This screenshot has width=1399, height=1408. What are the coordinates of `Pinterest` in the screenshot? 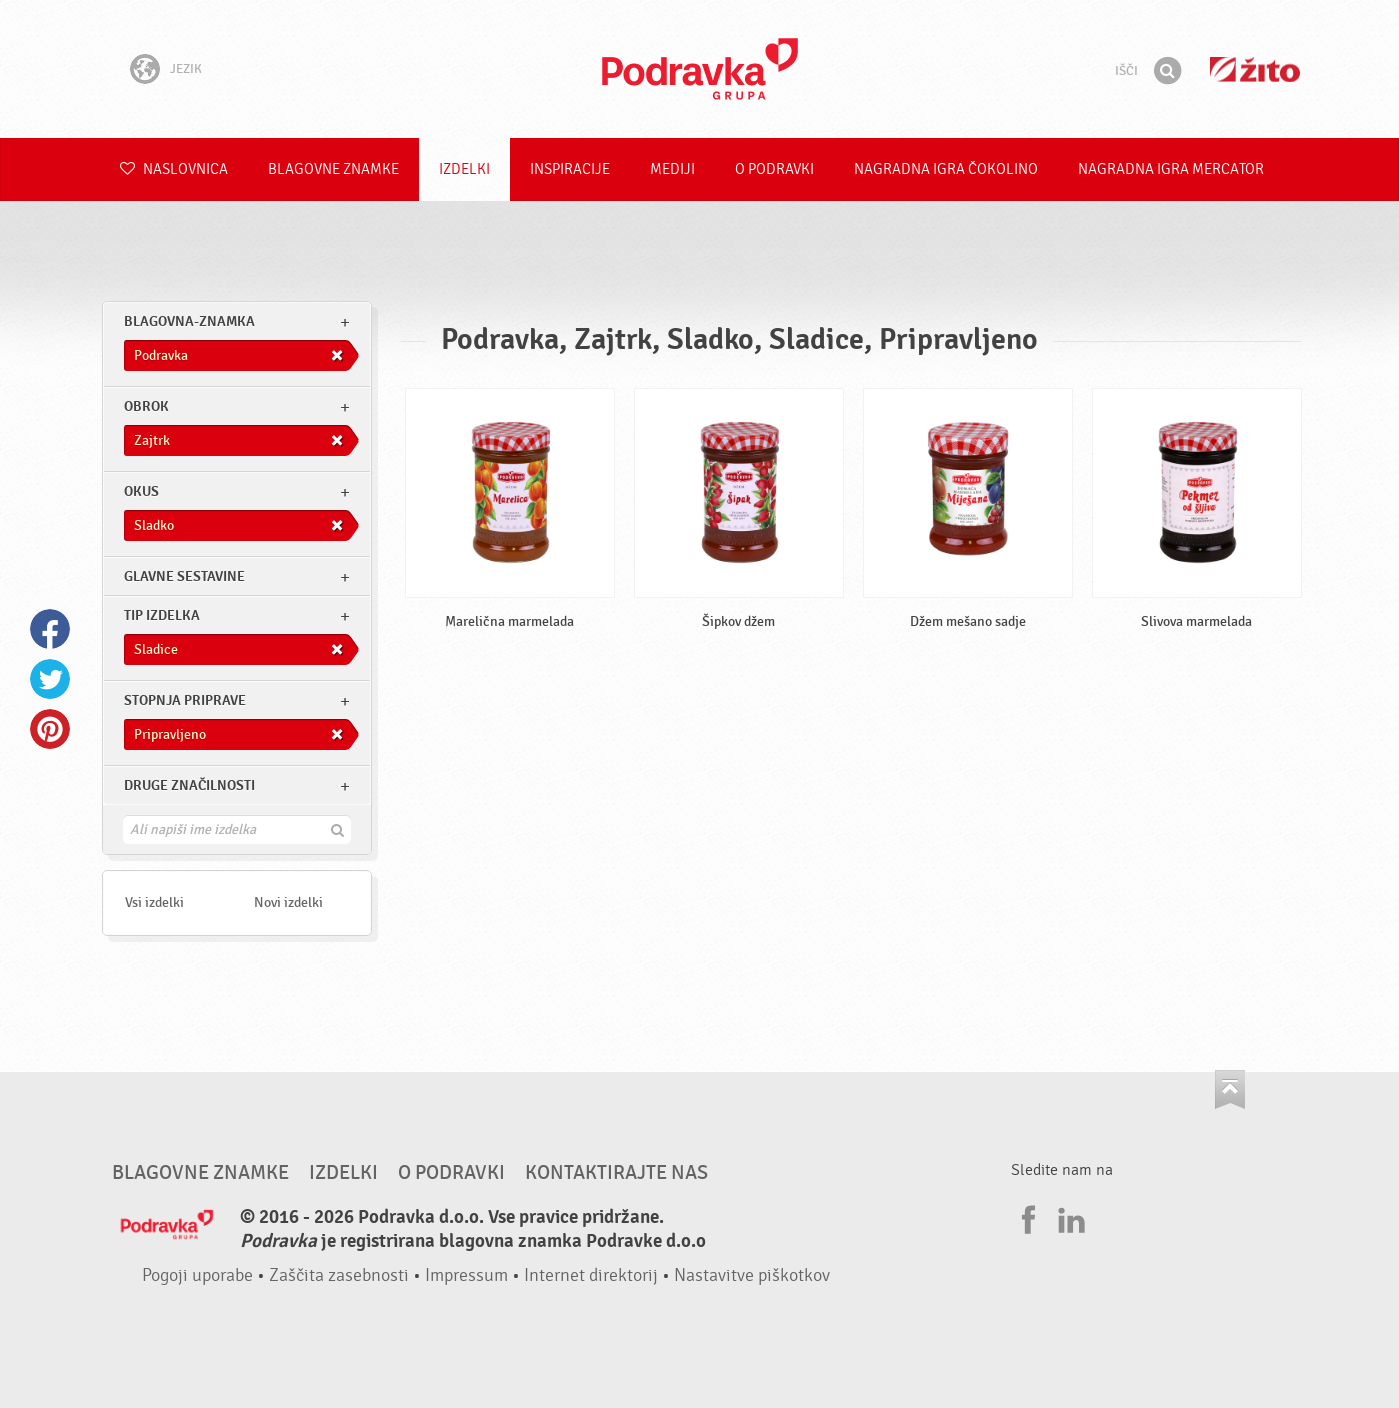 It's located at (50, 729).